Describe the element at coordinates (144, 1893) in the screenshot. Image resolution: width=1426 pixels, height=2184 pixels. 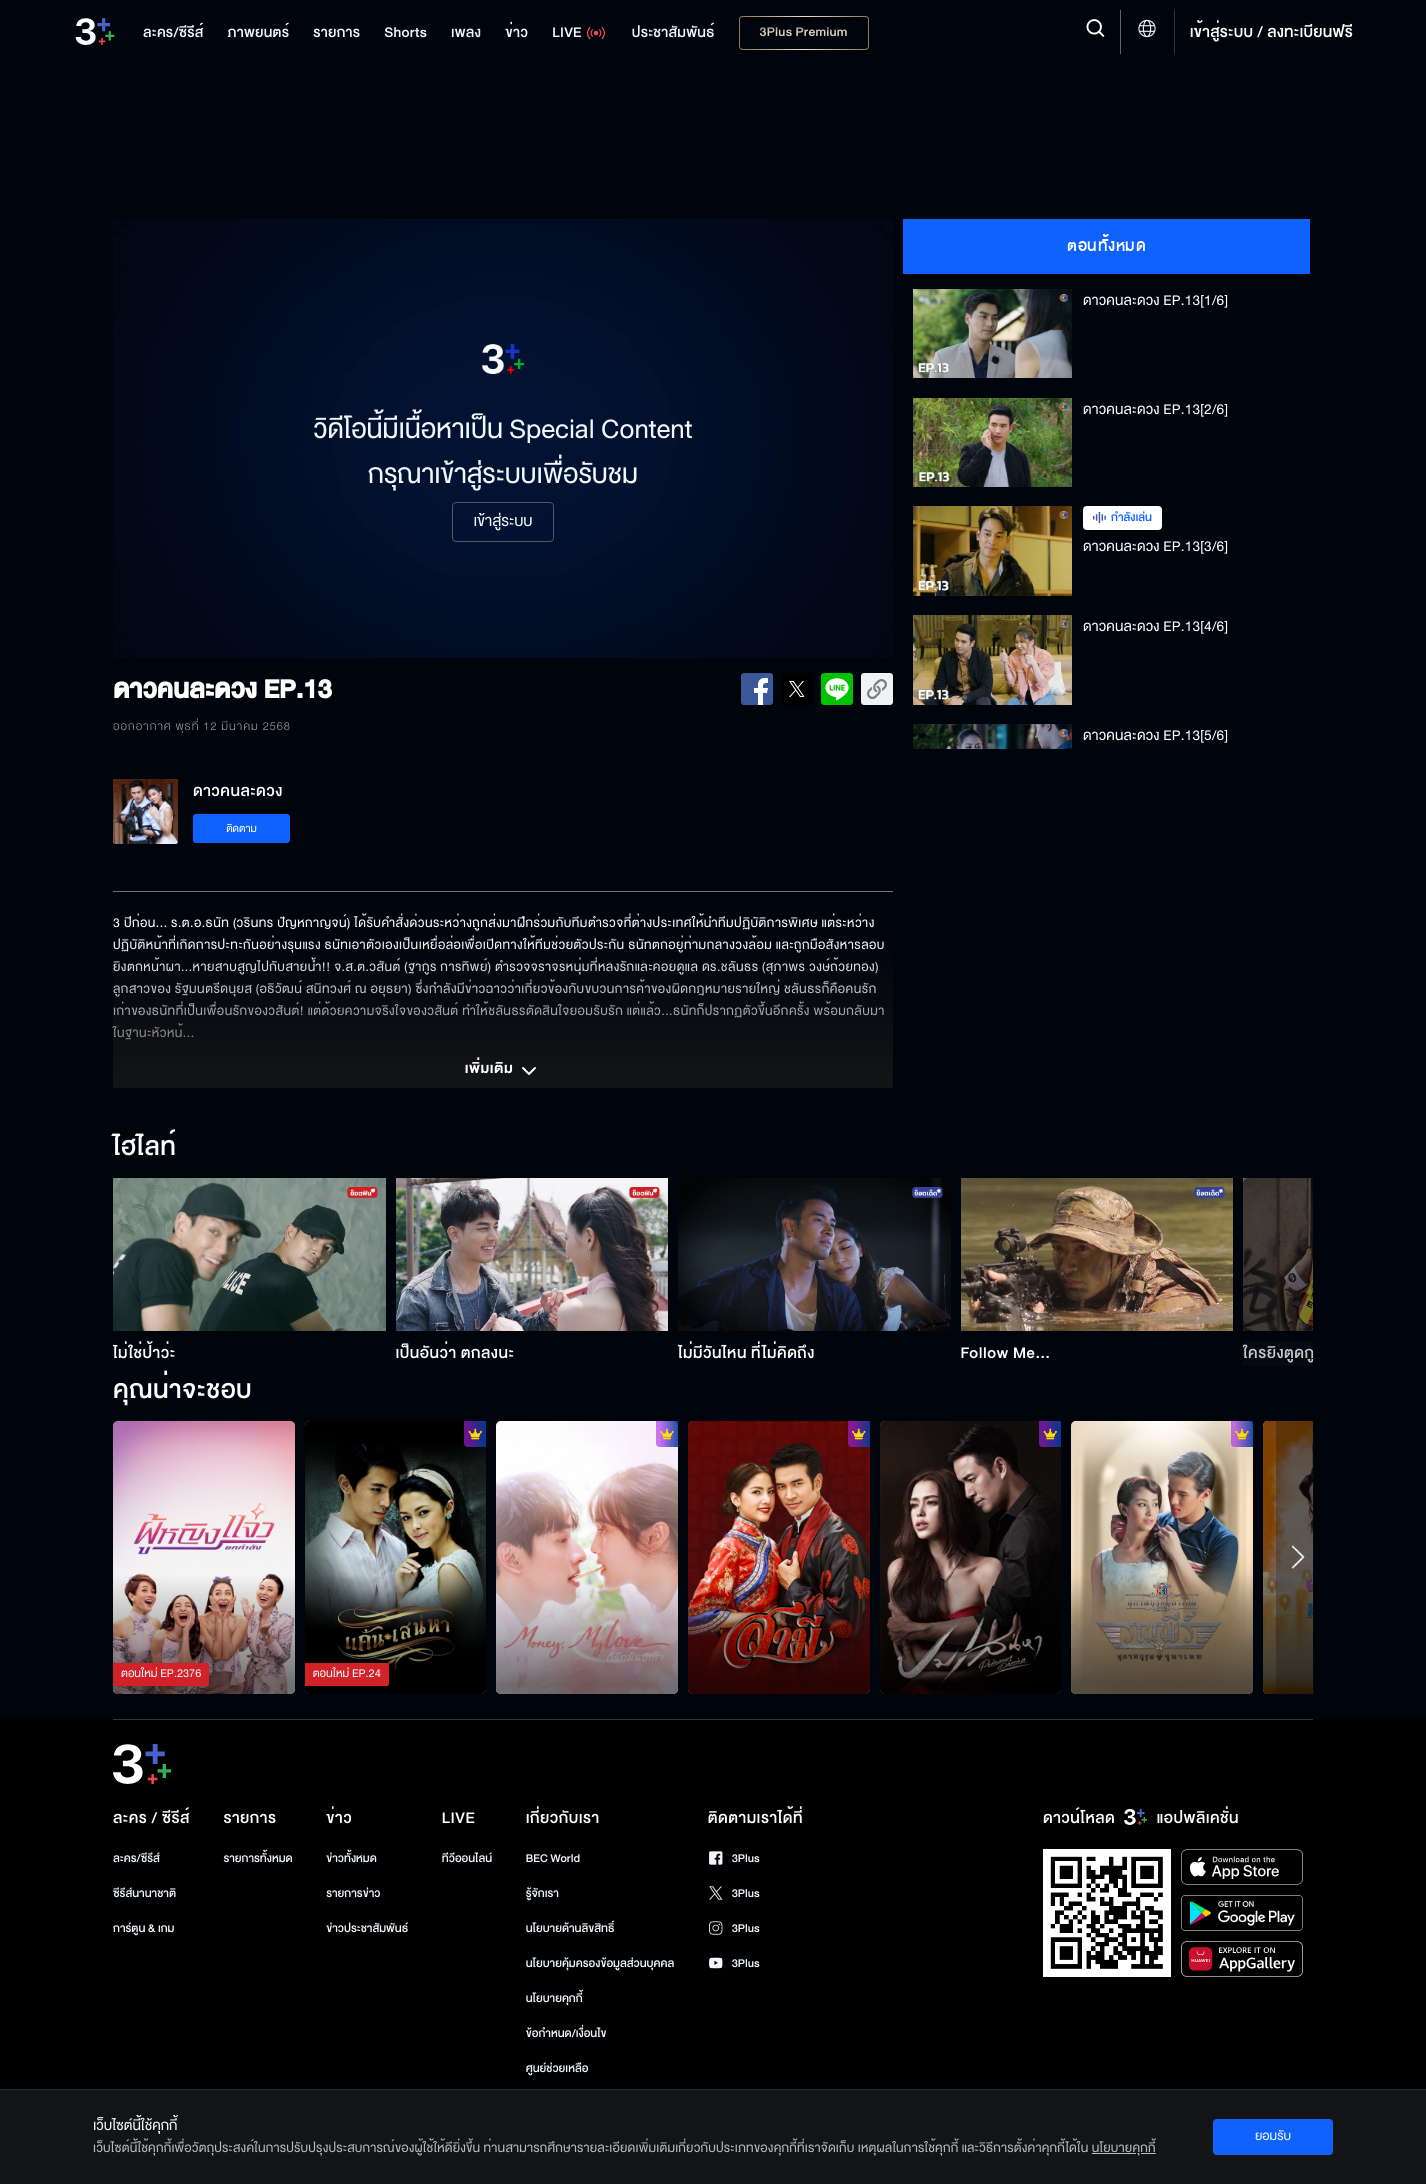
I see `ซีรีส์นานาชาติ` at that location.